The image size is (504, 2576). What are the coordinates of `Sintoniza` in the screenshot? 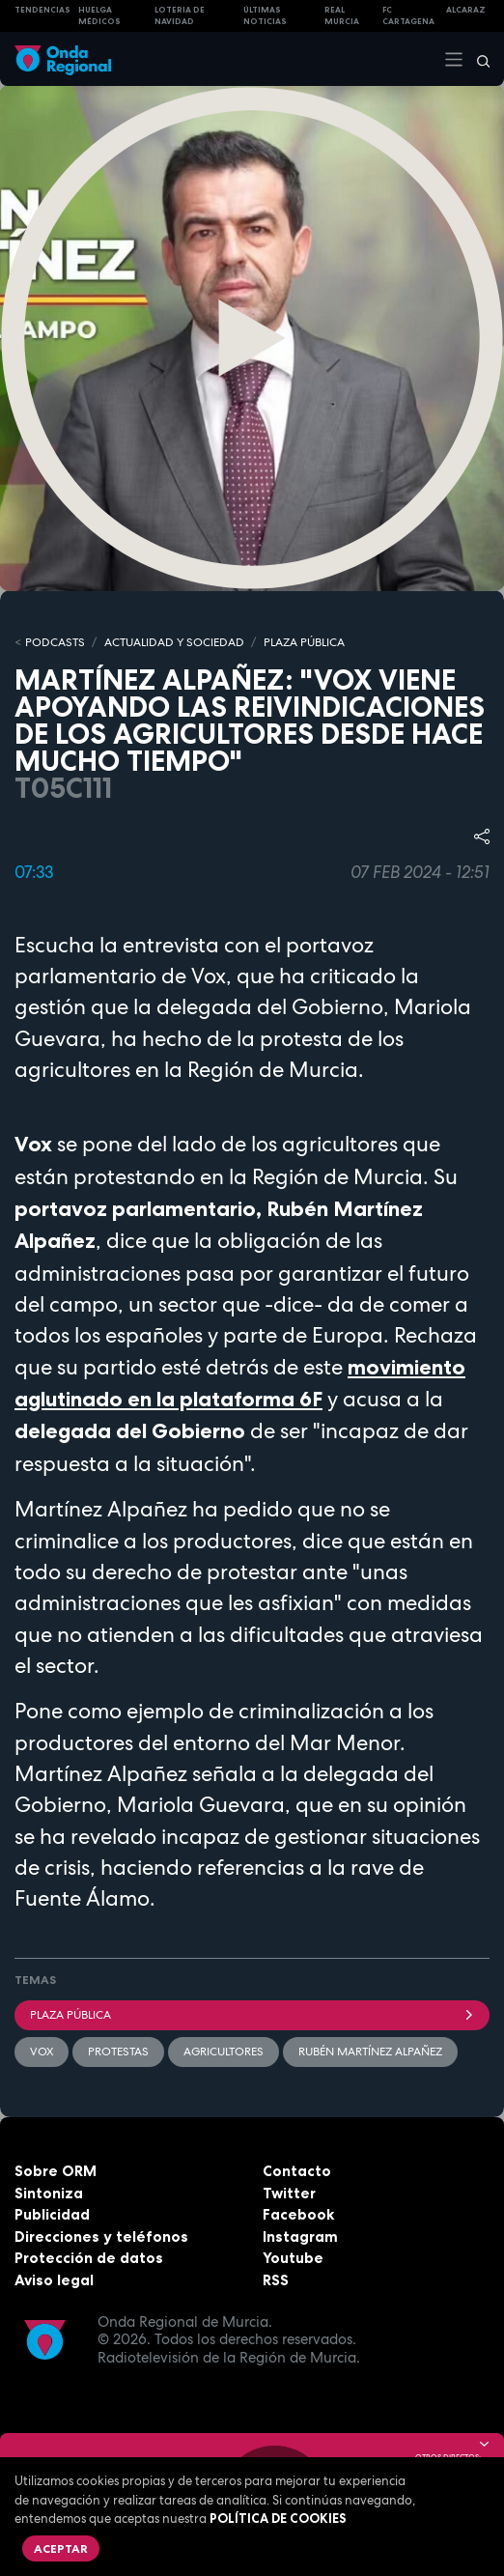 It's located at (48, 2193).